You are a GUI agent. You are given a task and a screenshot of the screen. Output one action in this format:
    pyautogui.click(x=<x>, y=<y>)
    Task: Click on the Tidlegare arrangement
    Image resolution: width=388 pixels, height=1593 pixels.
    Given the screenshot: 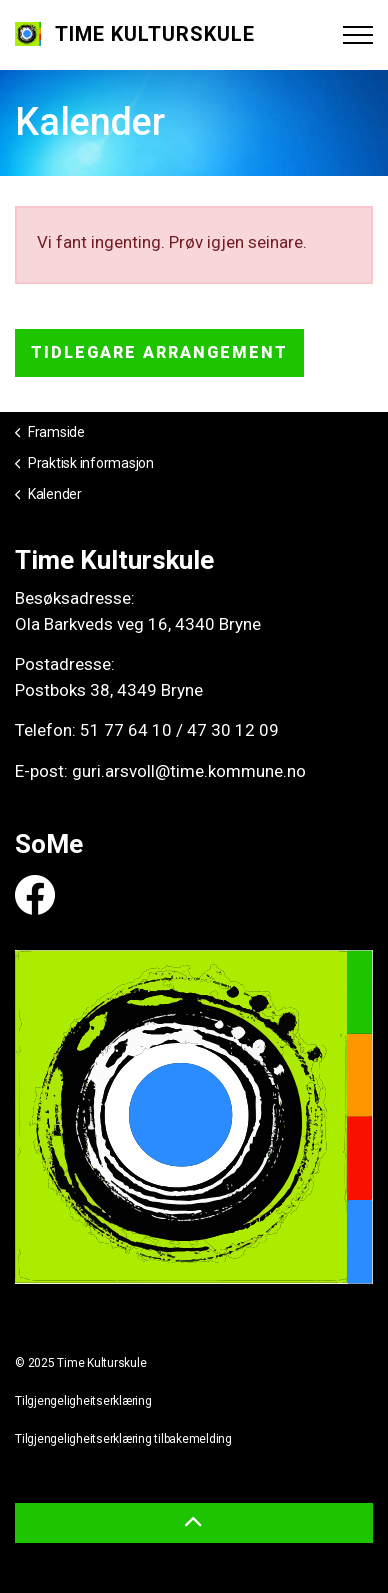 What is the action you would take?
    pyautogui.click(x=159, y=353)
    